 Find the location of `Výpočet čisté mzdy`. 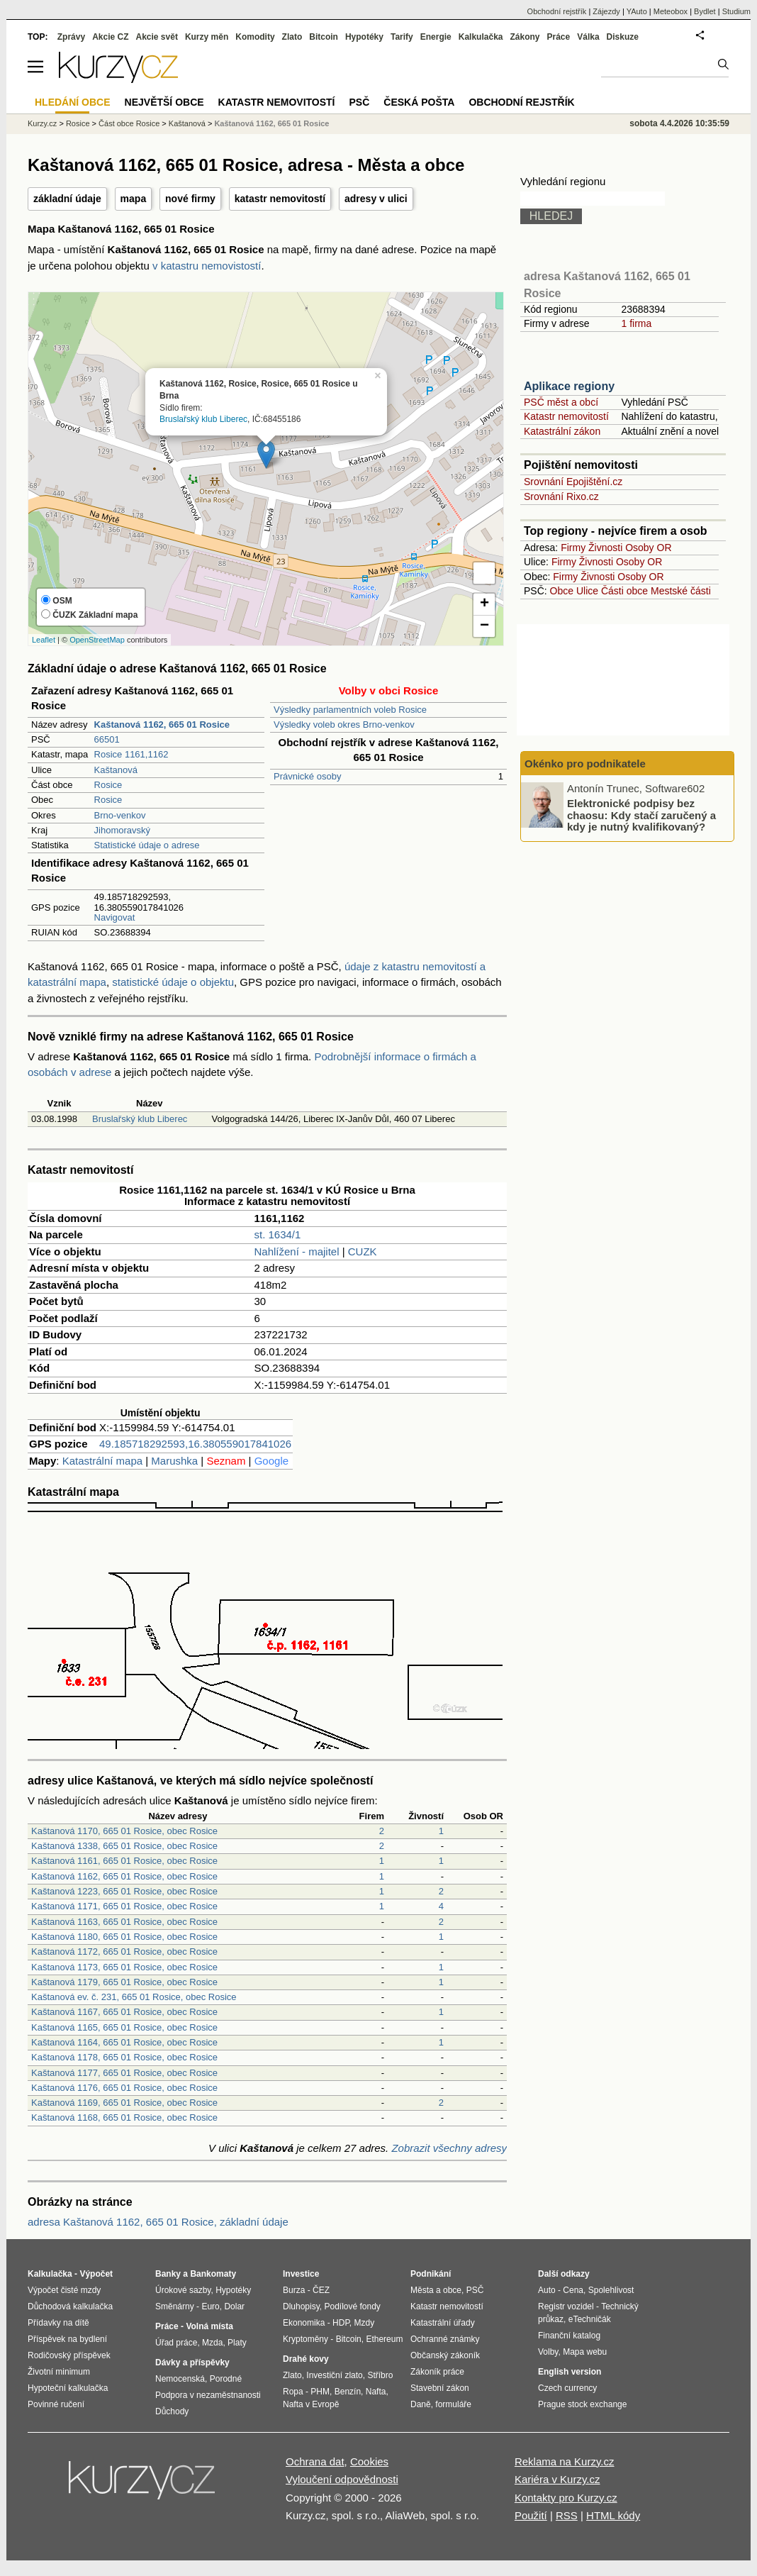

Výpočet čisté mzdy is located at coordinates (64, 2290).